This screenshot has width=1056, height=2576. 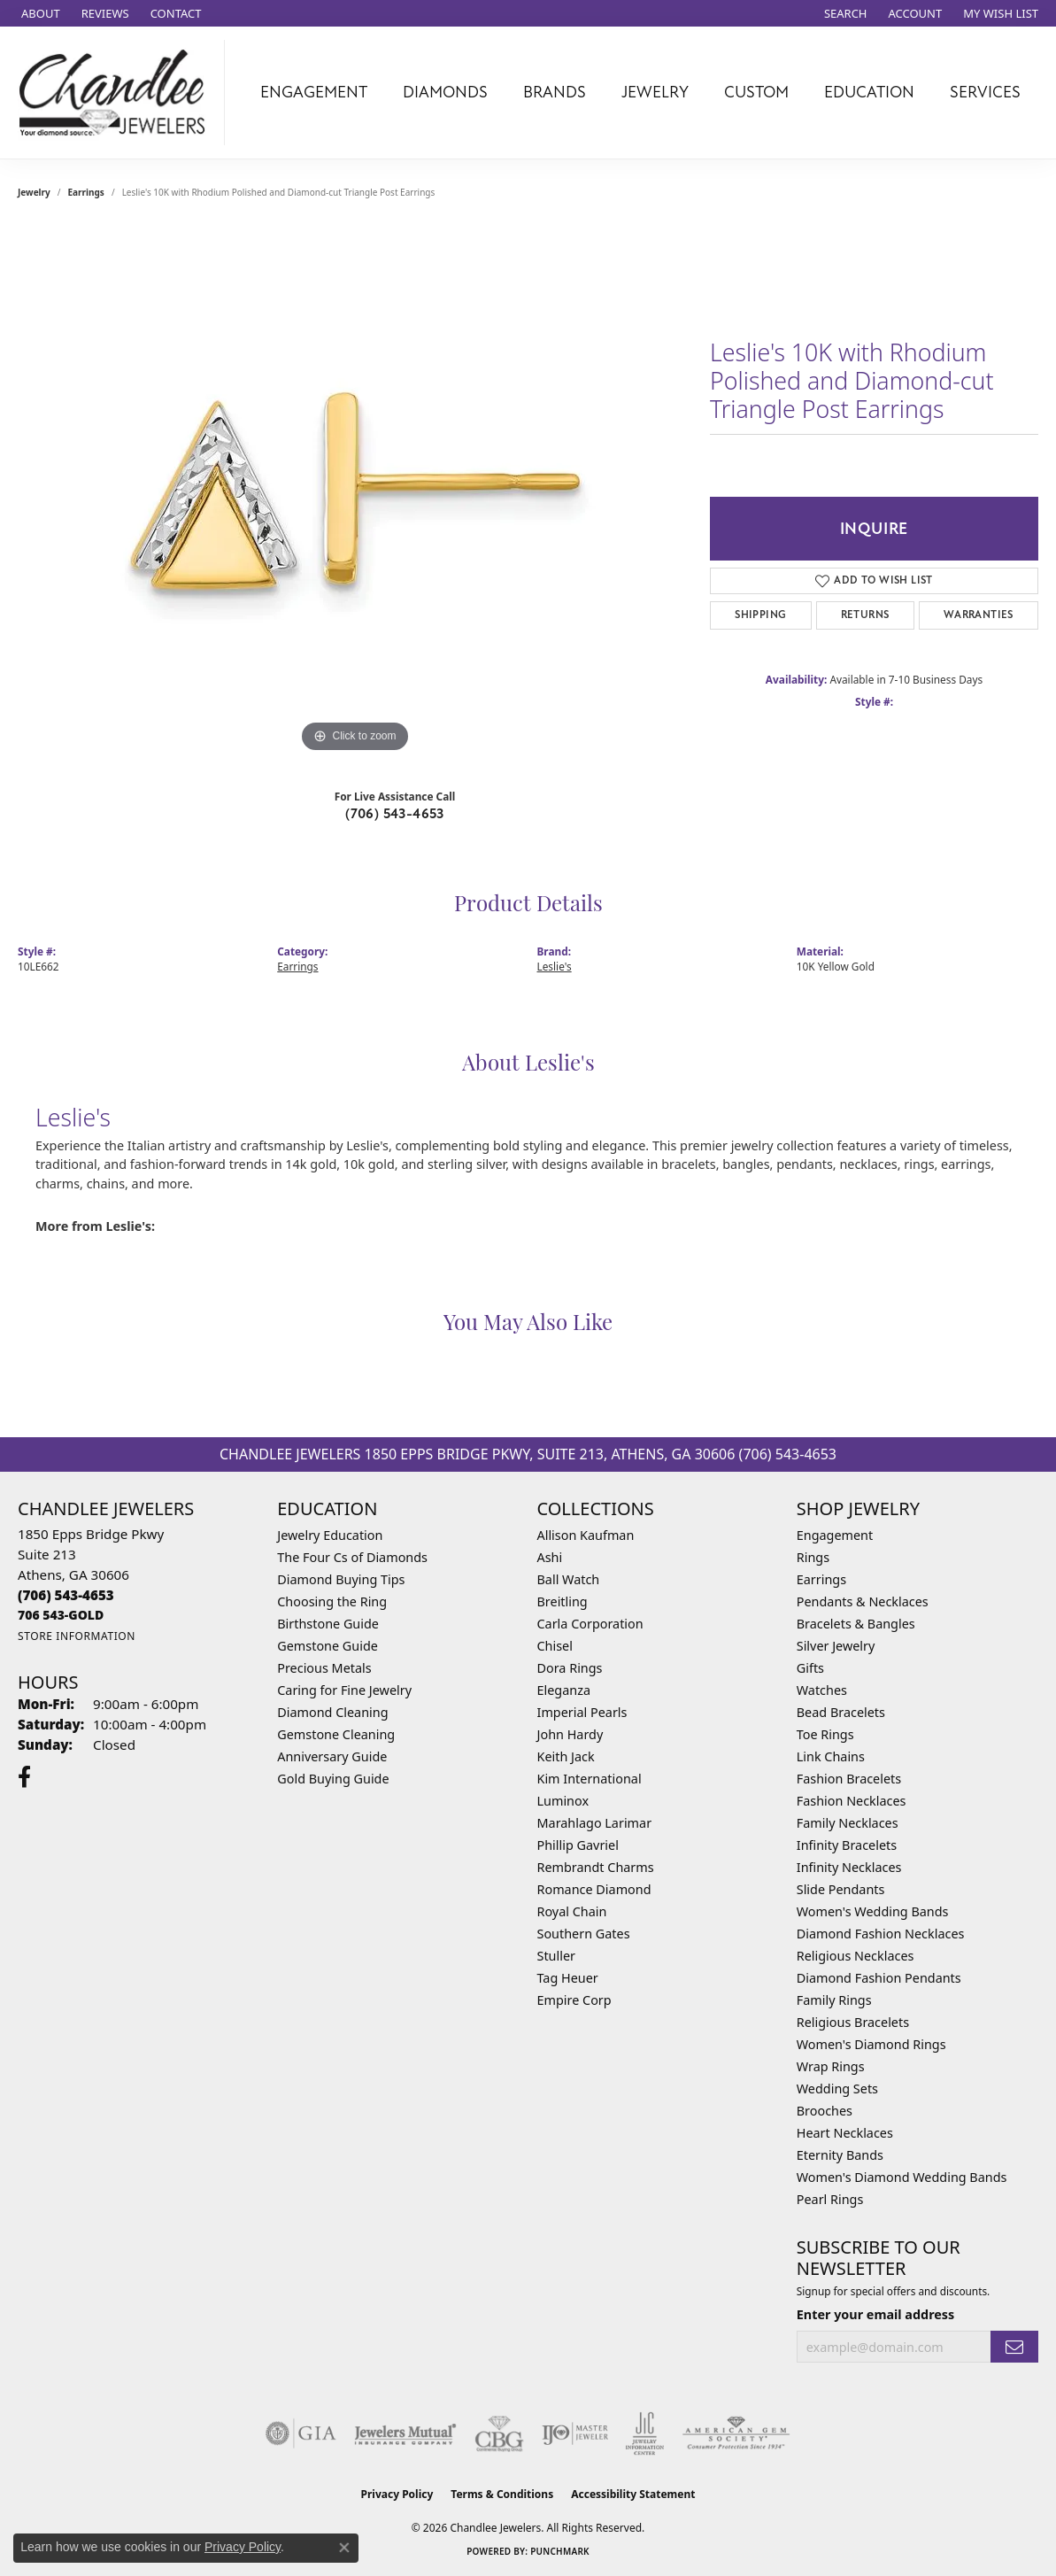 I want to click on Diamond Cleaning [menuitem], so click(x=332, y=1712).